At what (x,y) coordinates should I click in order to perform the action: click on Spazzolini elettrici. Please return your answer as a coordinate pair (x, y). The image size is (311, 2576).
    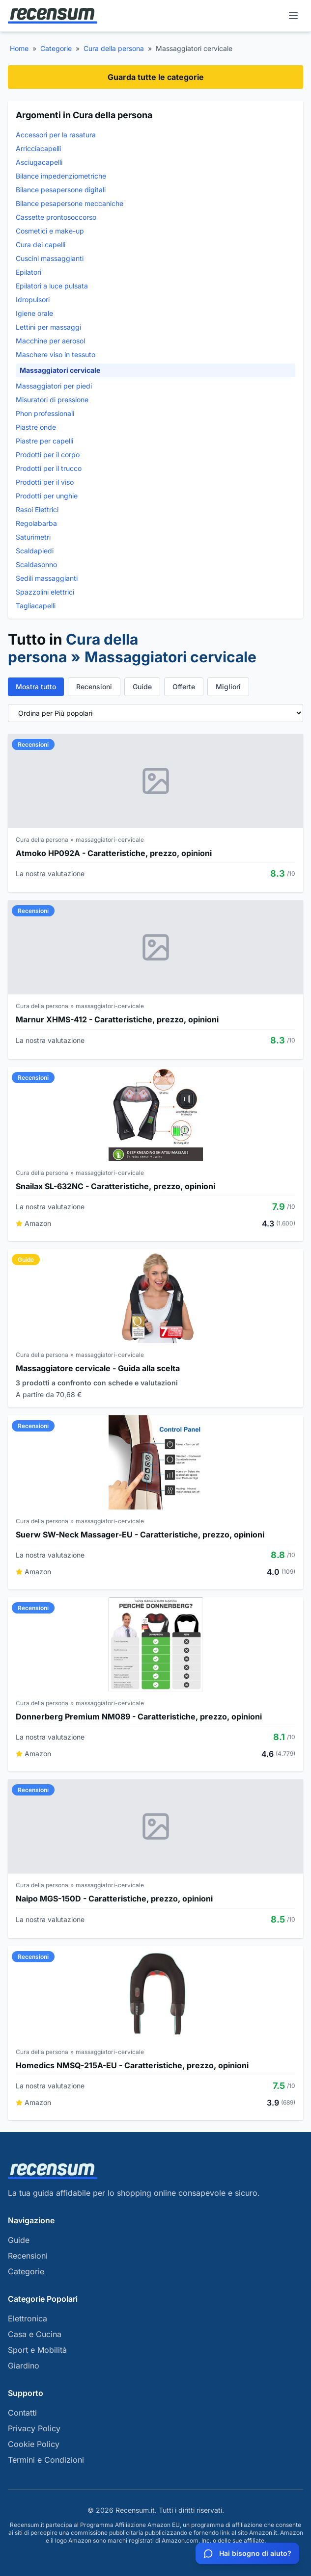
    Looking at the image, I should click on (45, 592).